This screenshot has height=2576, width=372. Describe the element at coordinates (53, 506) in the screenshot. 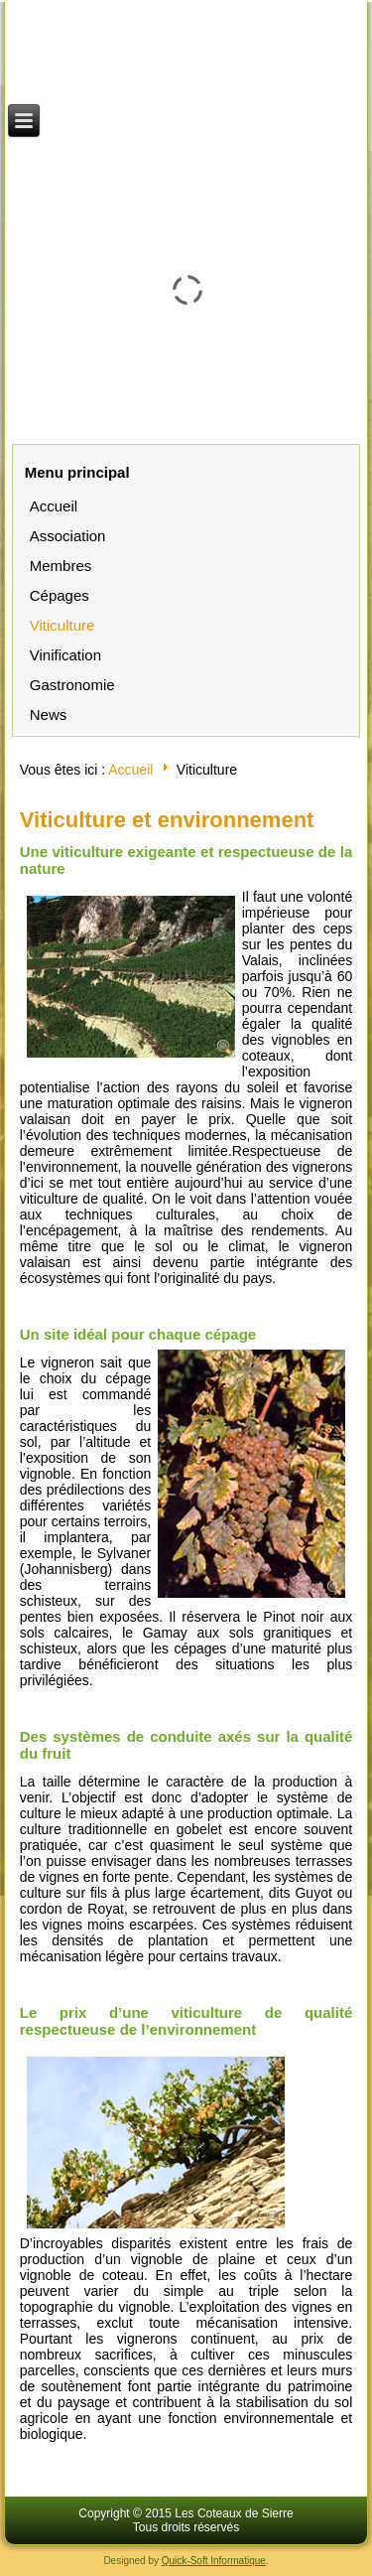

I see `Accueil` at that location.